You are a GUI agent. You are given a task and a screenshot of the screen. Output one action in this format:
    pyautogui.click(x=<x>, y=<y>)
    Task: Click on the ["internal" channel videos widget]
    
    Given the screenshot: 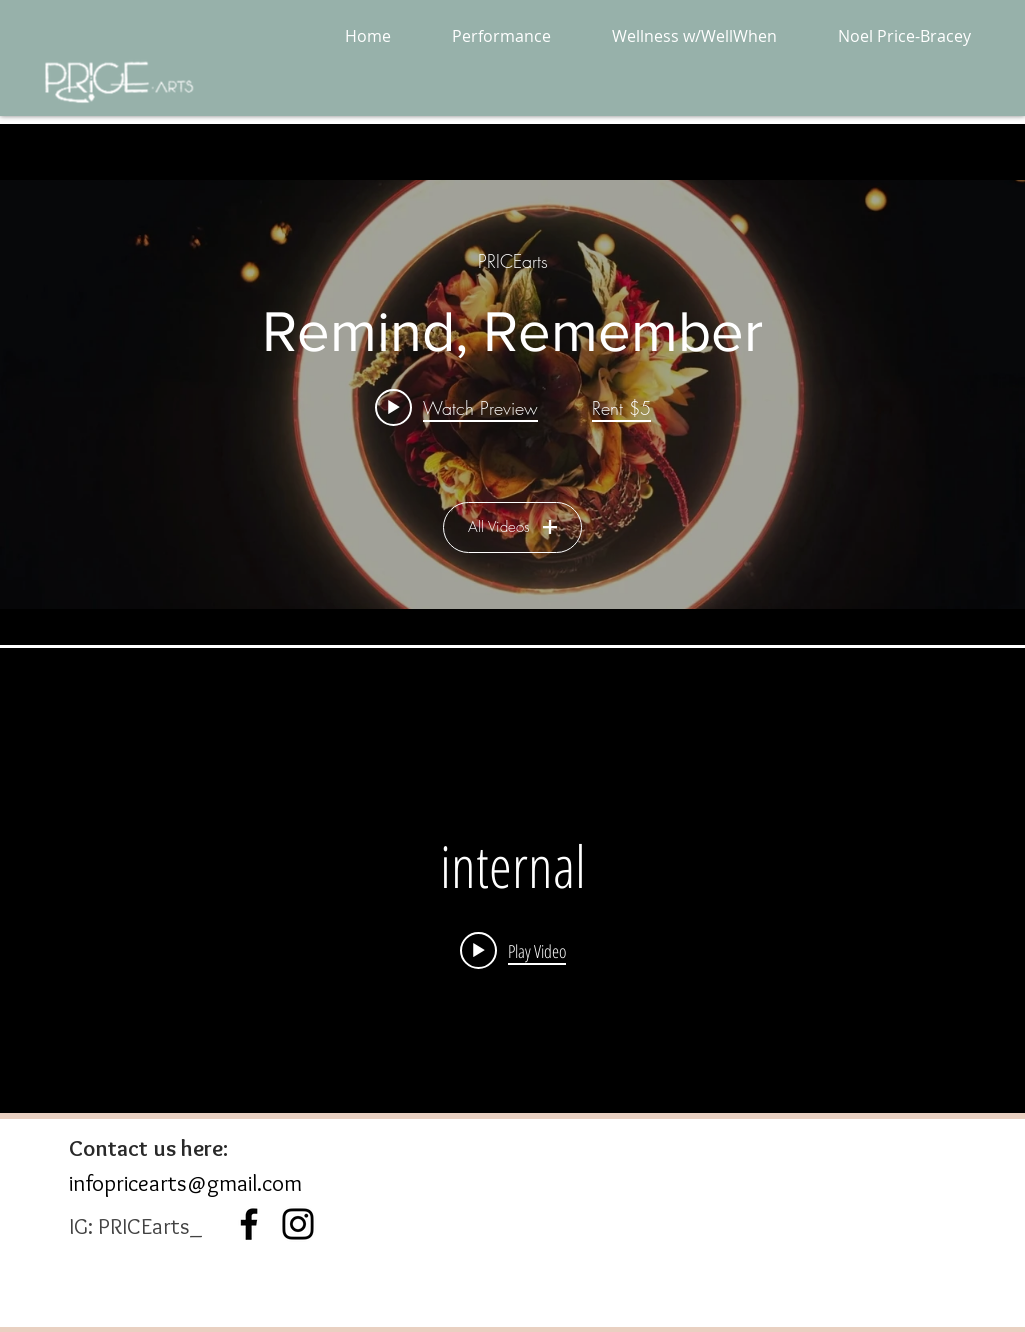 What is the action you would take?
    pyautogui.click(x=512, y=898)
    